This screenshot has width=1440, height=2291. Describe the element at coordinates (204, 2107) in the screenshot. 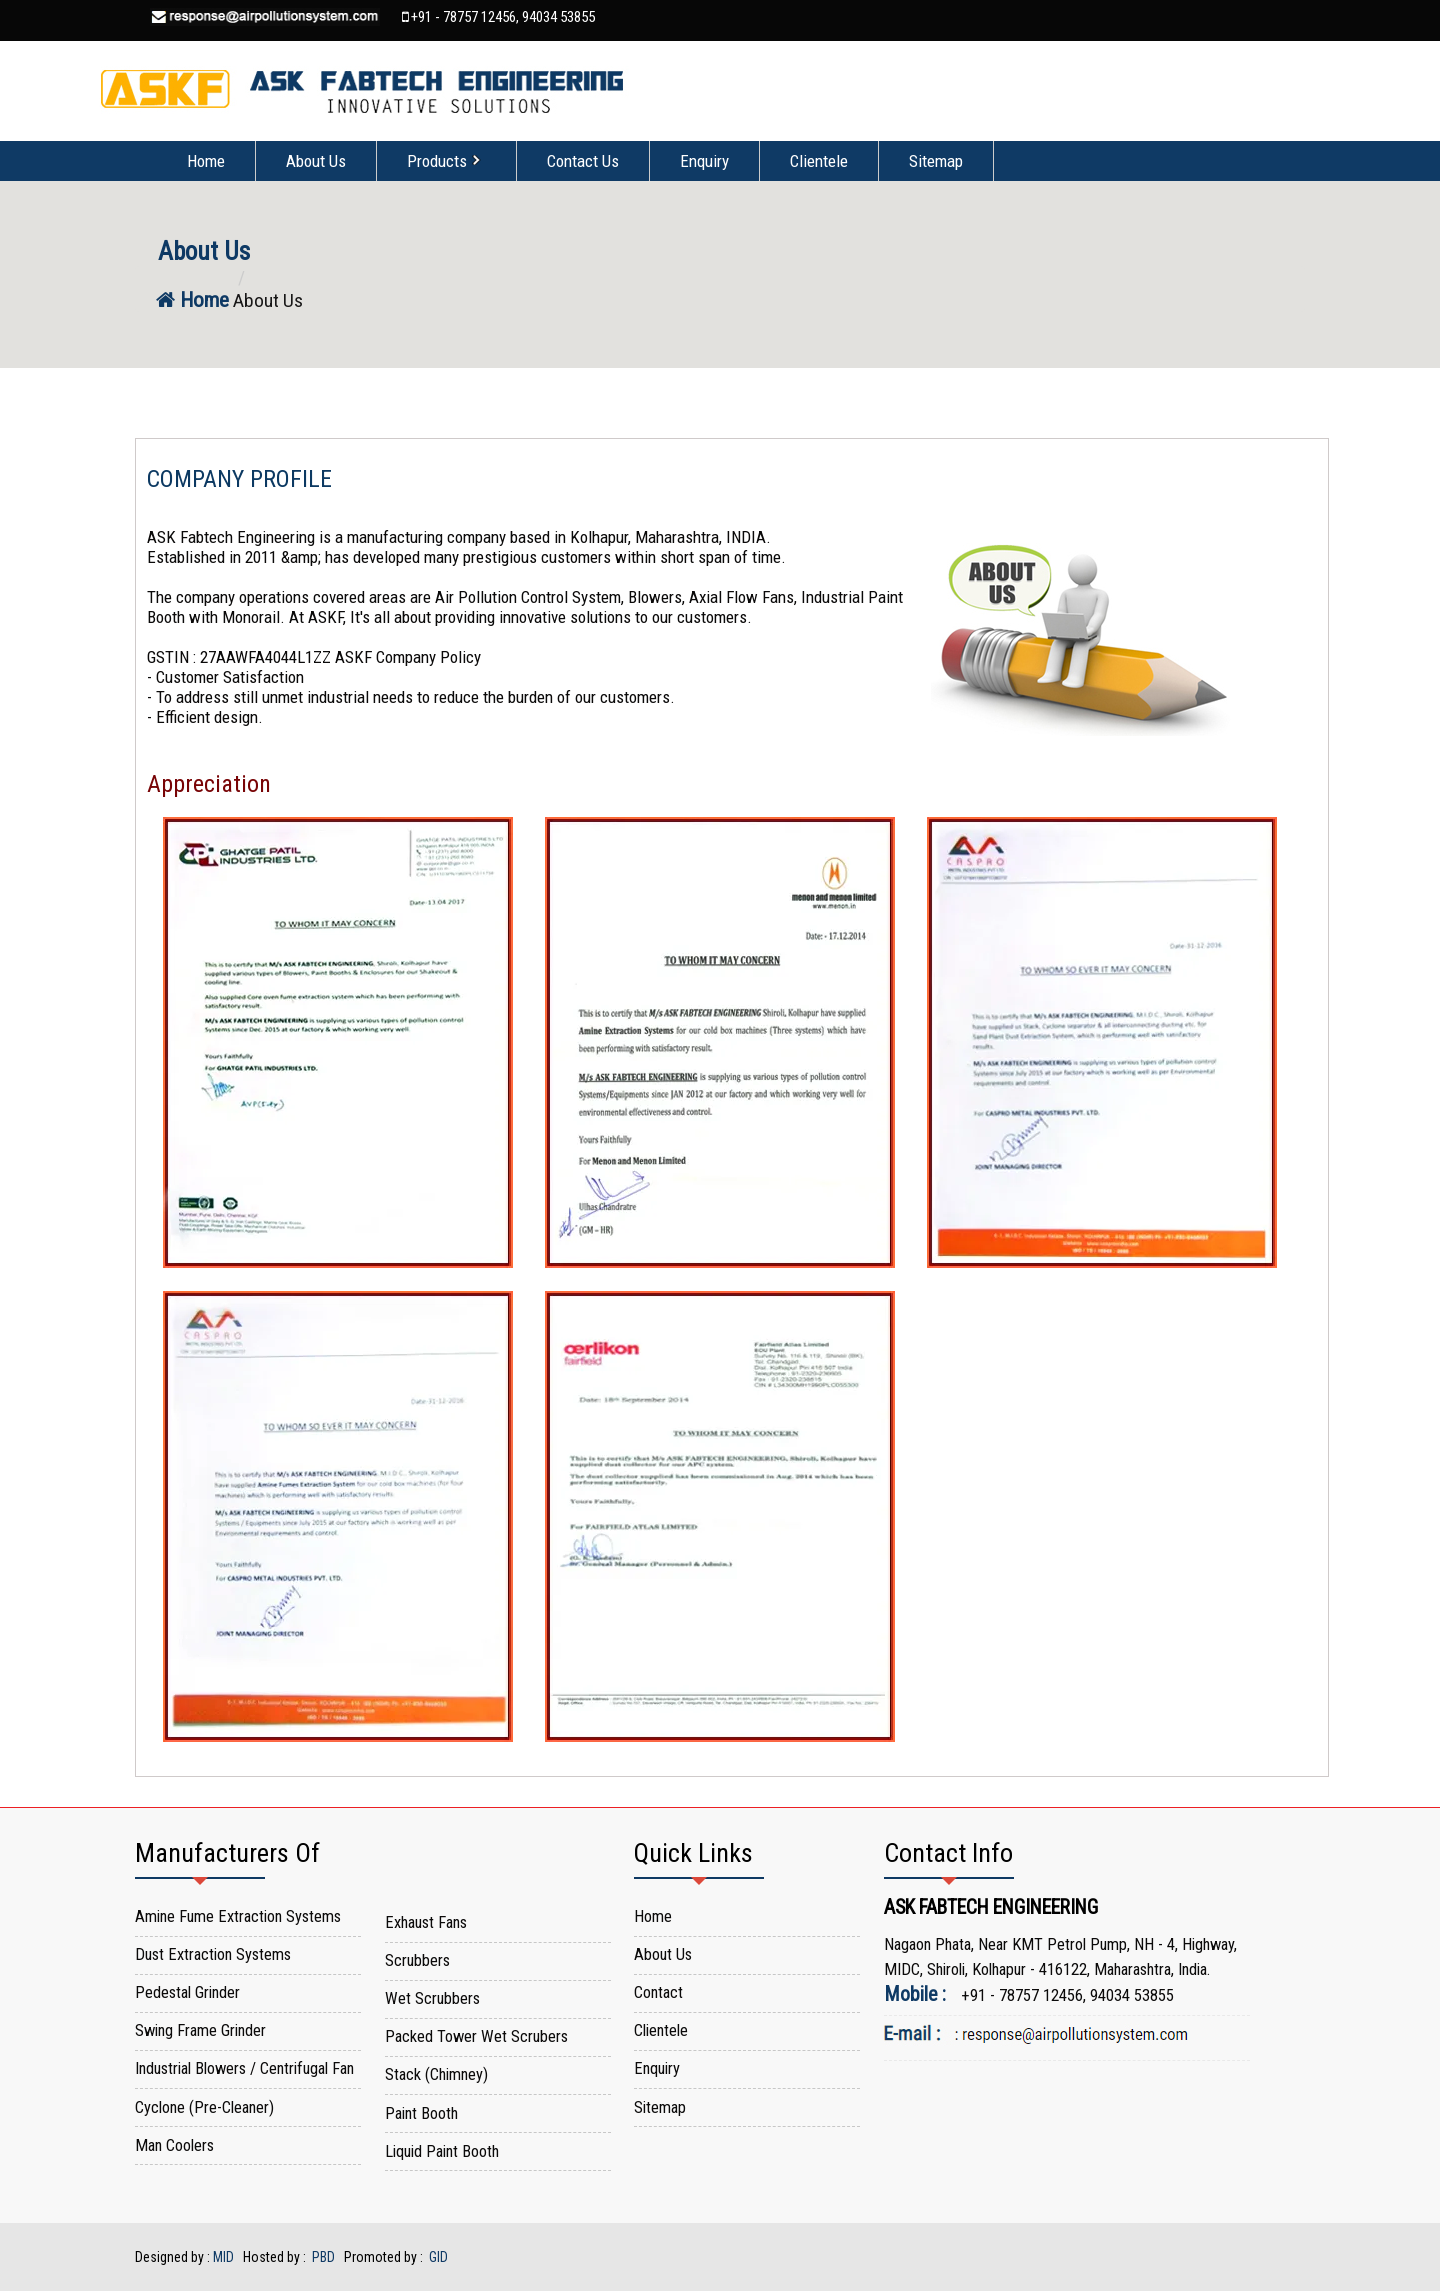

I see `Cyclone (Pre-Cleaner)` at that location.